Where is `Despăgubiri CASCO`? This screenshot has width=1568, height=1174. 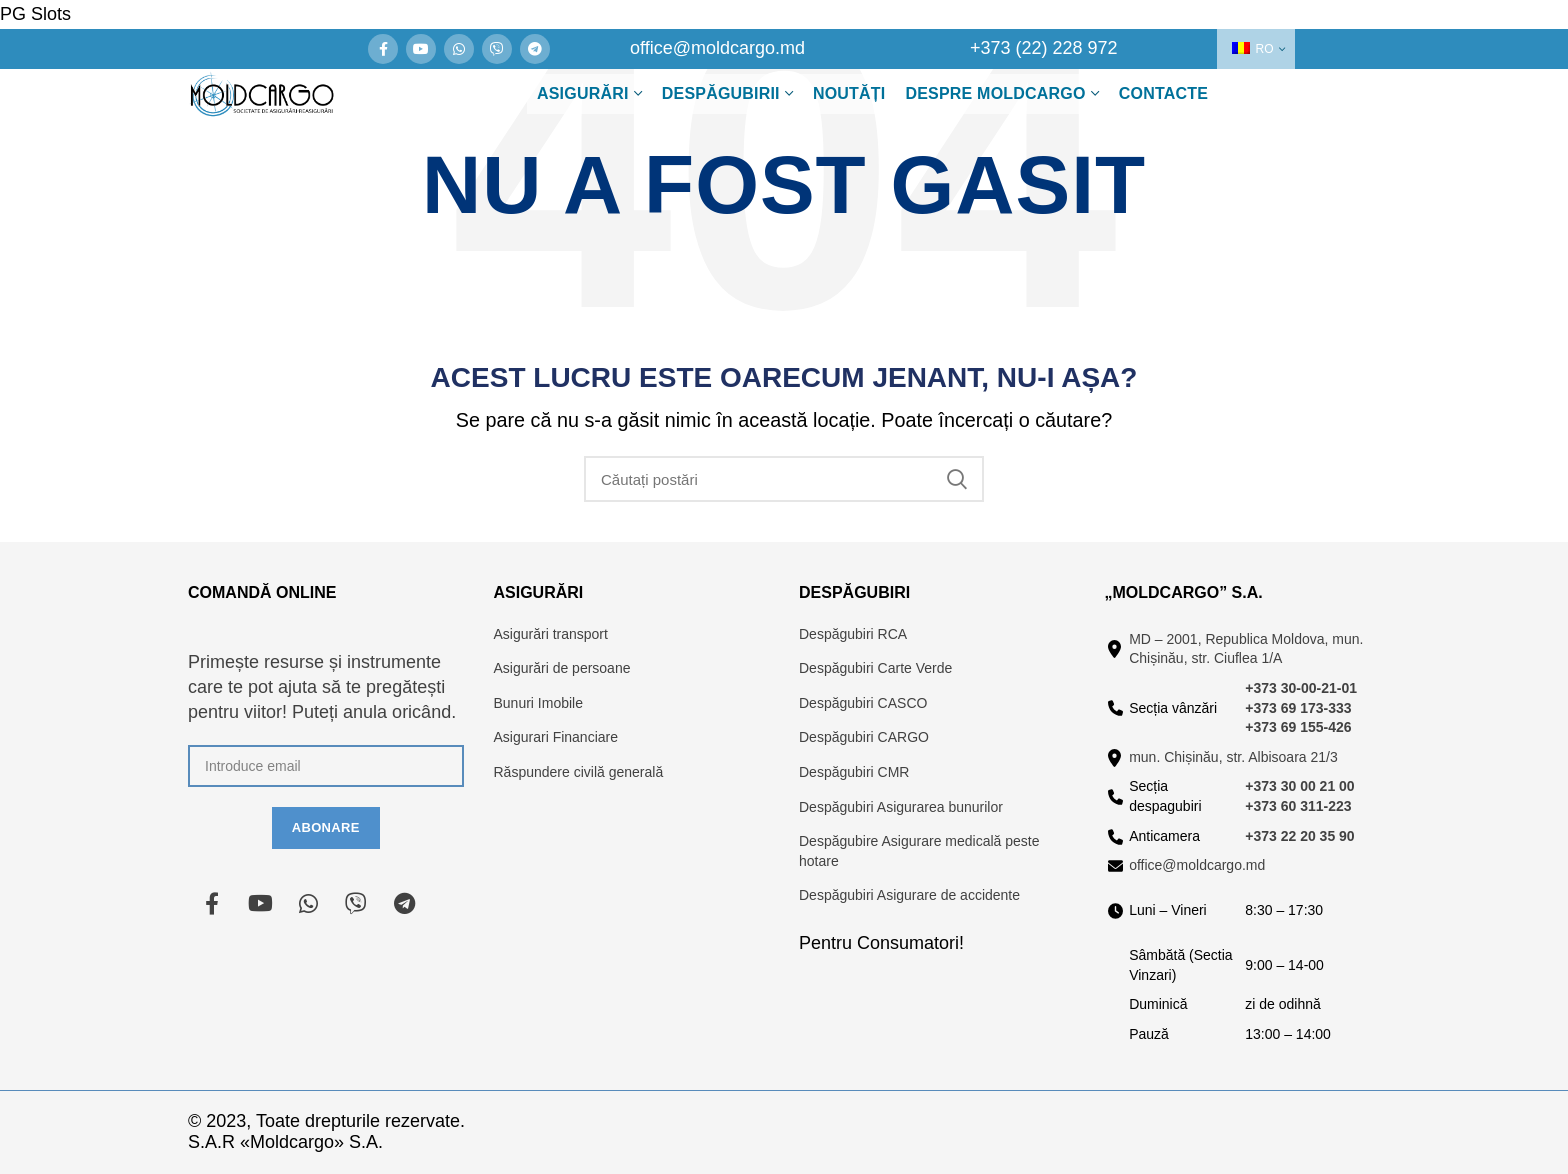
Despăgubiri CASCO is located at coordinates (863, 703).